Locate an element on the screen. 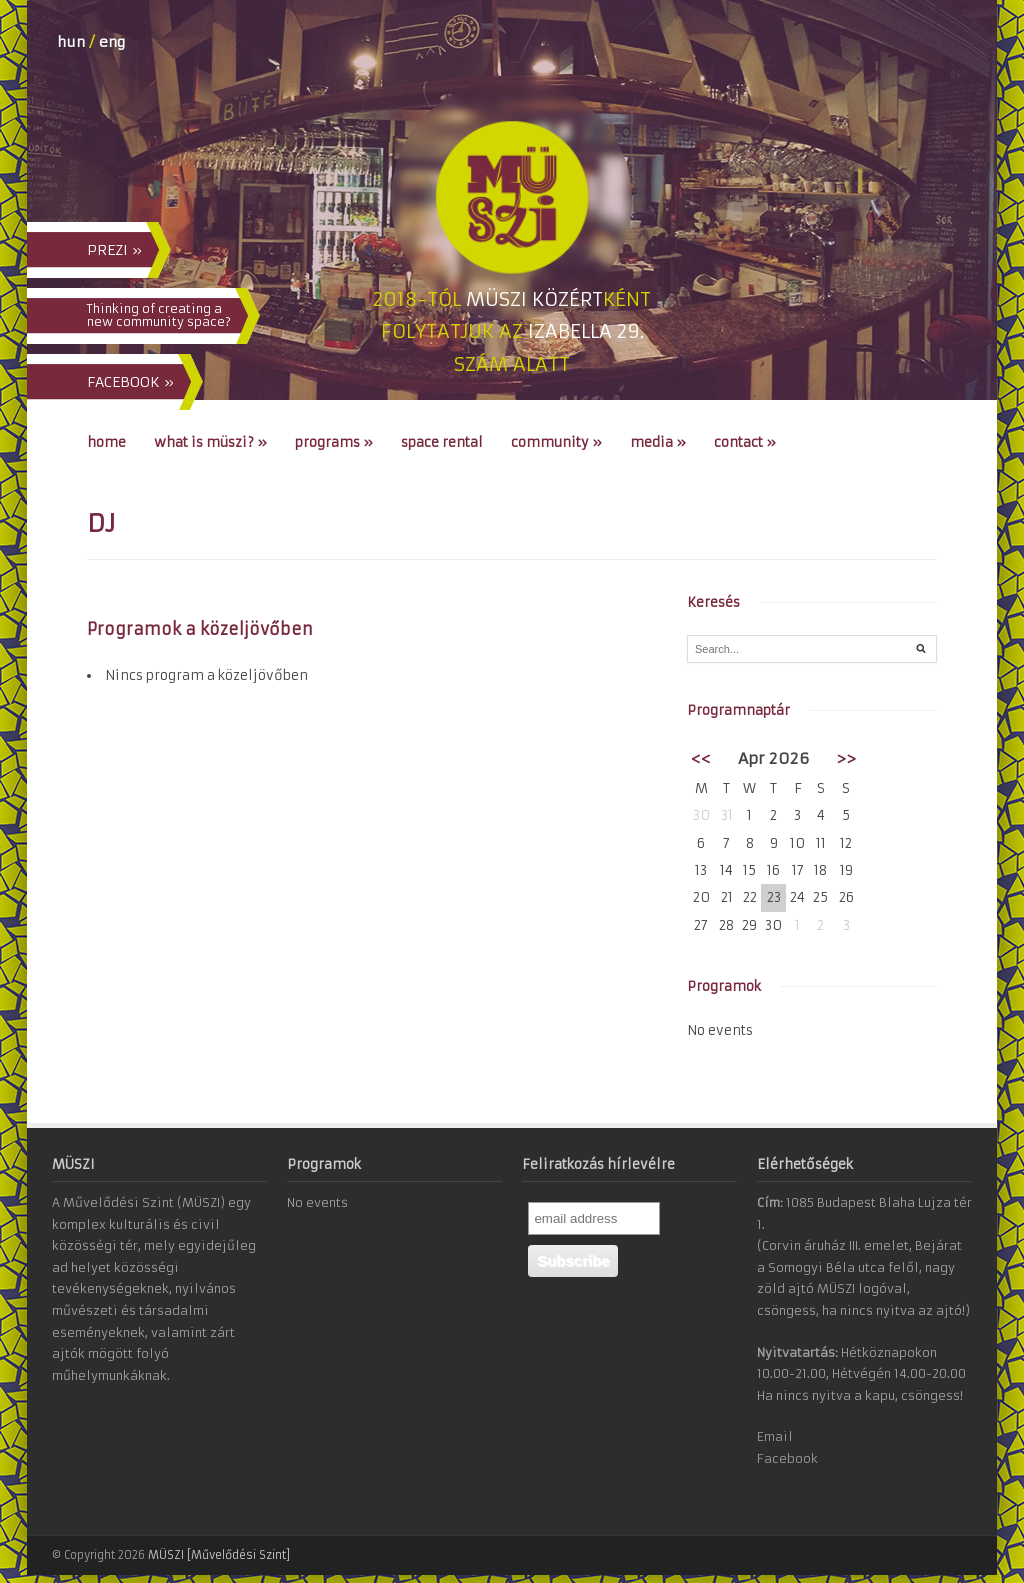  Facebook is located at coordinates (787, 1458).